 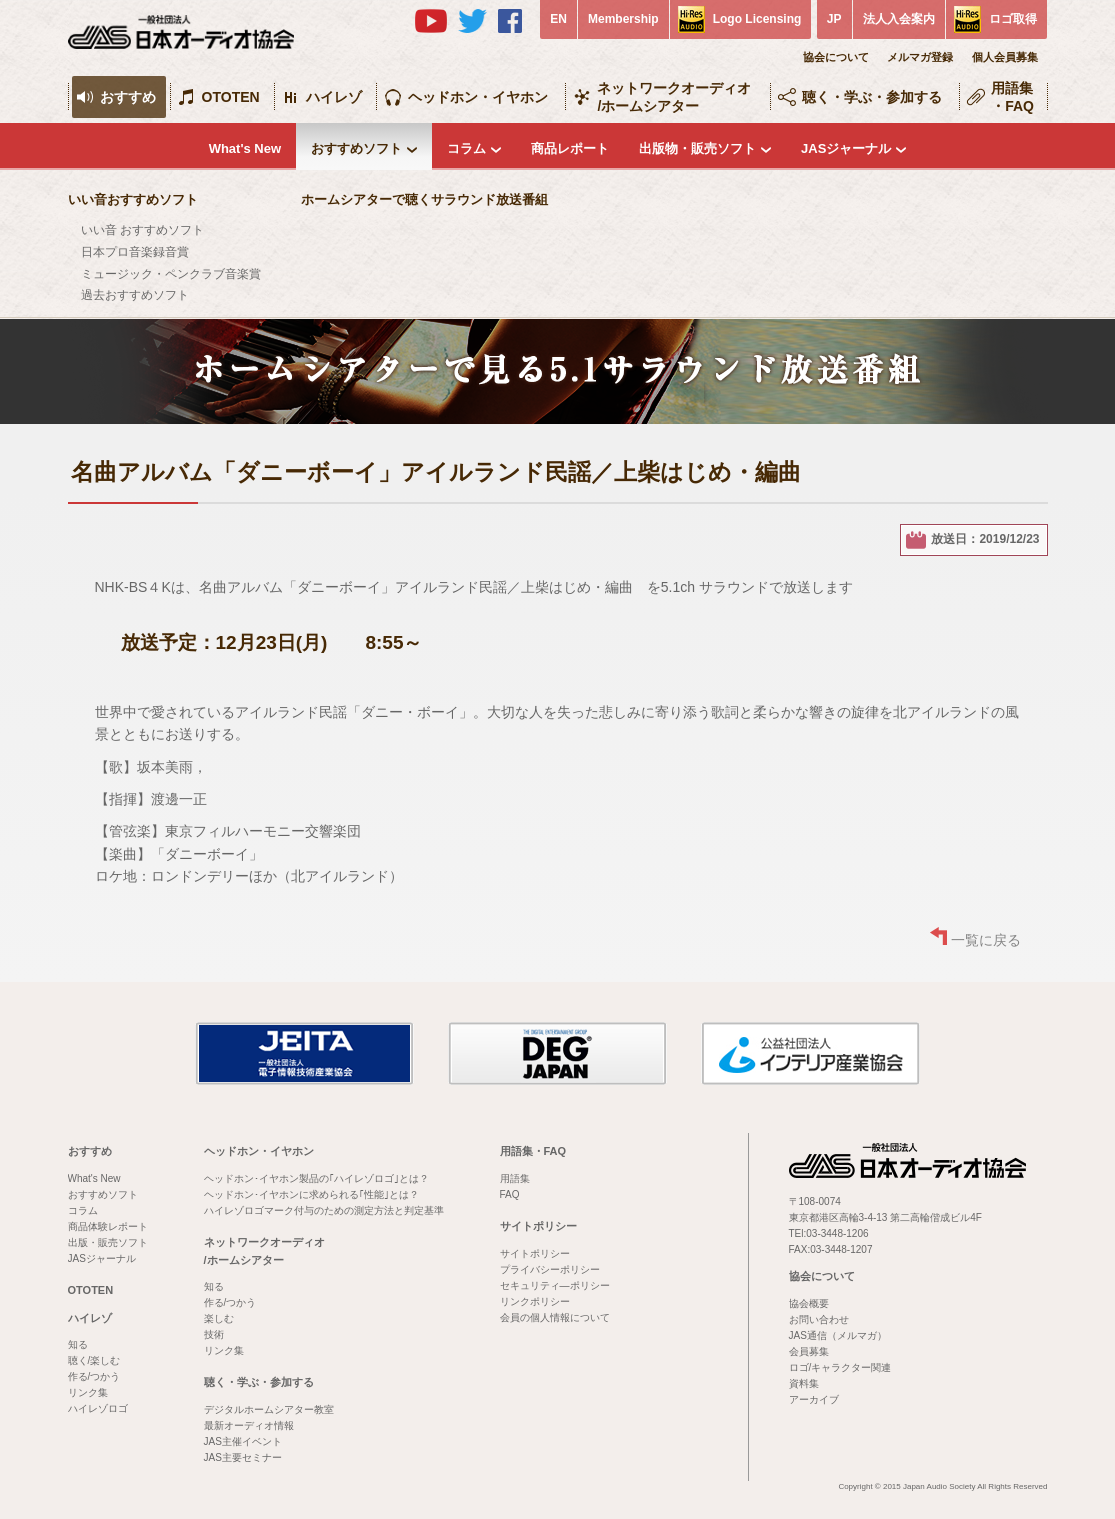 I want to click on ロゴ/キャラクター関連, so click(x=840, y=1367).